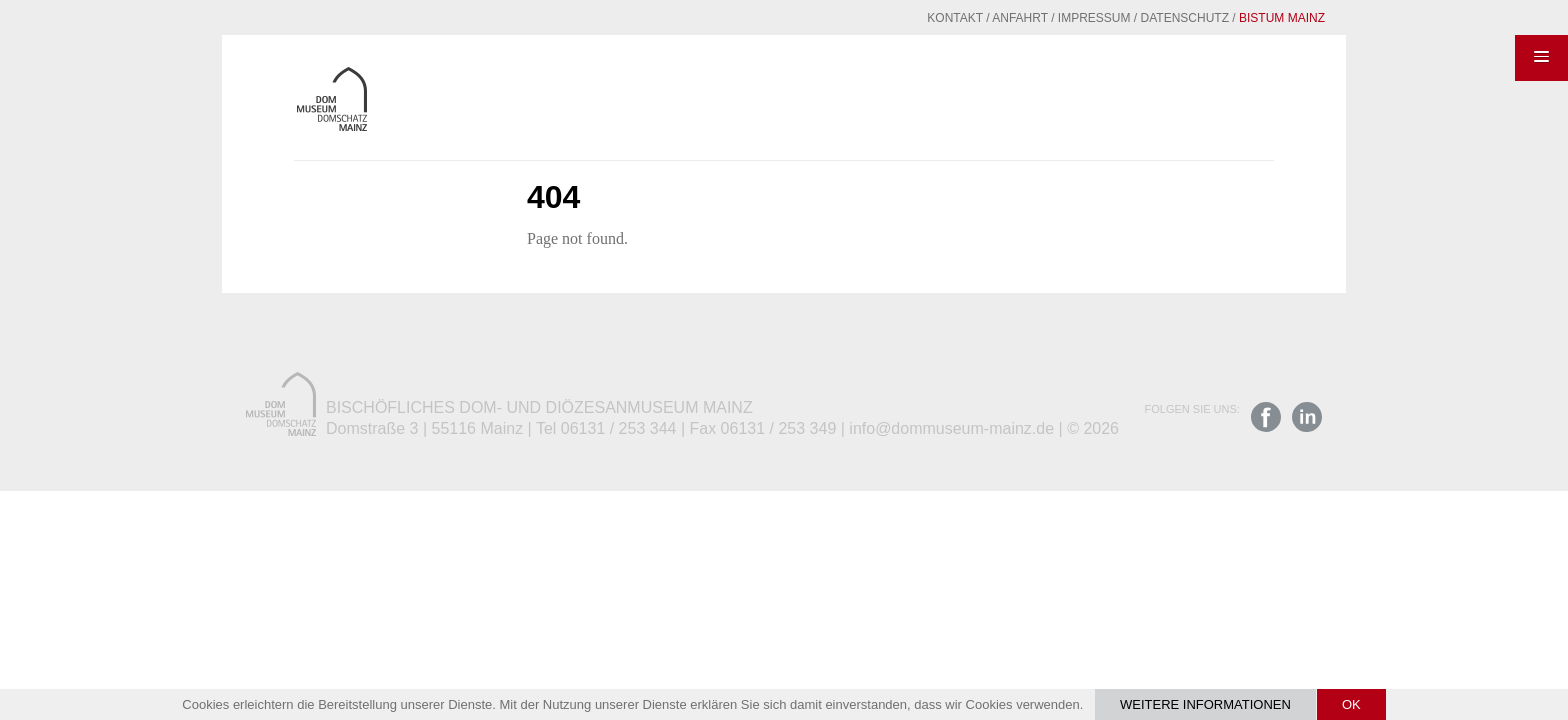 The height and width of the screenshot is (720, 1568). Describe the element at coordinates (1233, 18) in the screenshot. I see `Bistum Mainz` at that location.